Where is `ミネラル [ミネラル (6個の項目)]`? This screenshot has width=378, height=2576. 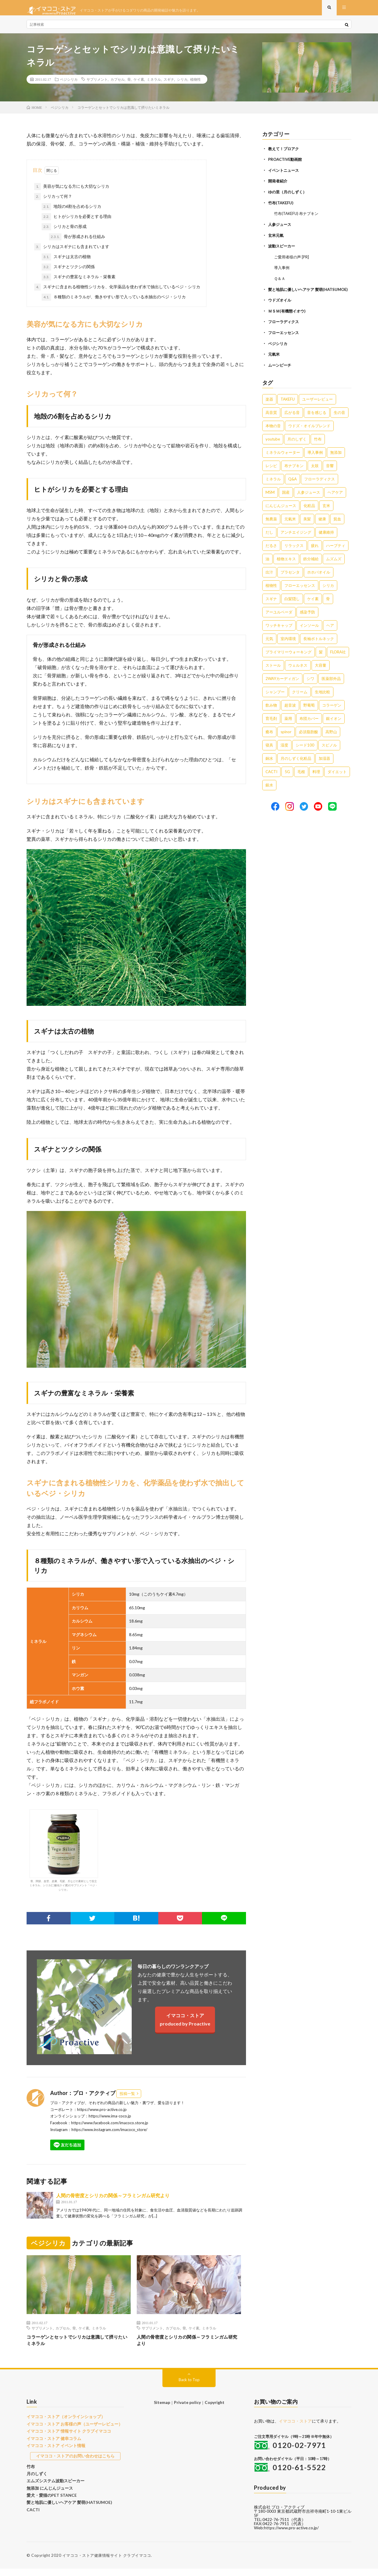 ミネラル [ミネラル (6個の項目)] is located at coordinates (273, 487).